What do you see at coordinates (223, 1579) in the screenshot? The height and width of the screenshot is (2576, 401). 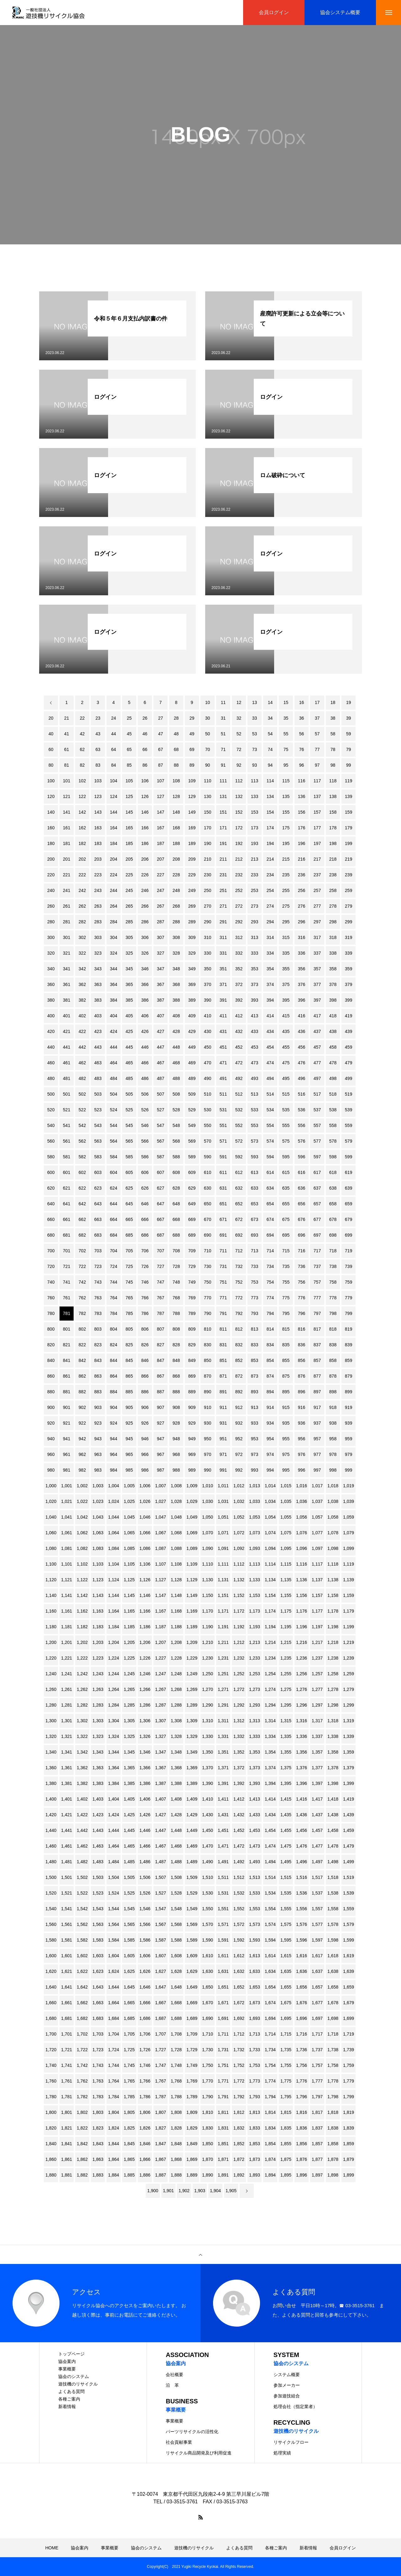 I see `1,131` at bounding box center [223, 1579].